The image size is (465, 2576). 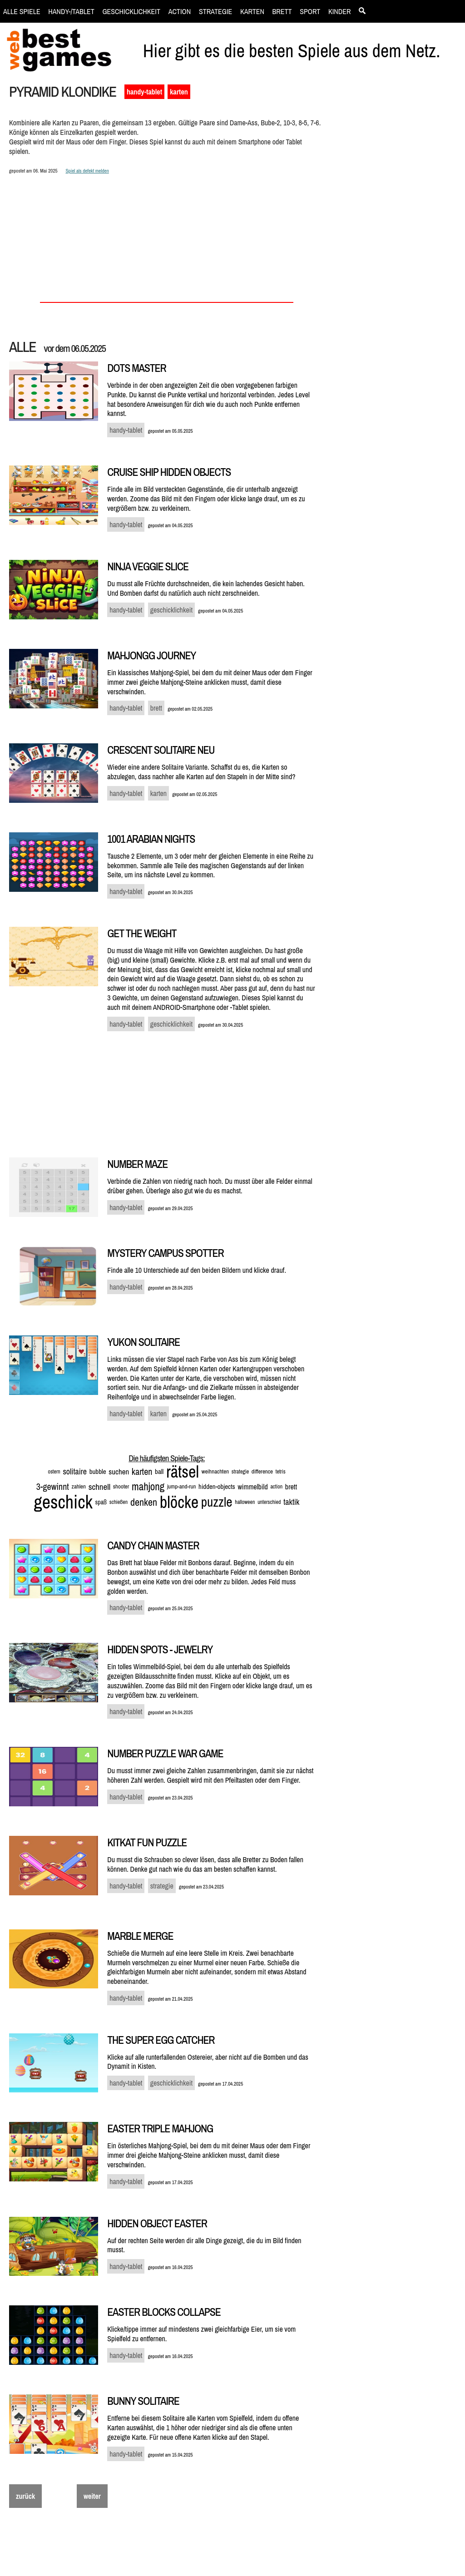 I want to click on suchen, so click(x=119, y=1471).